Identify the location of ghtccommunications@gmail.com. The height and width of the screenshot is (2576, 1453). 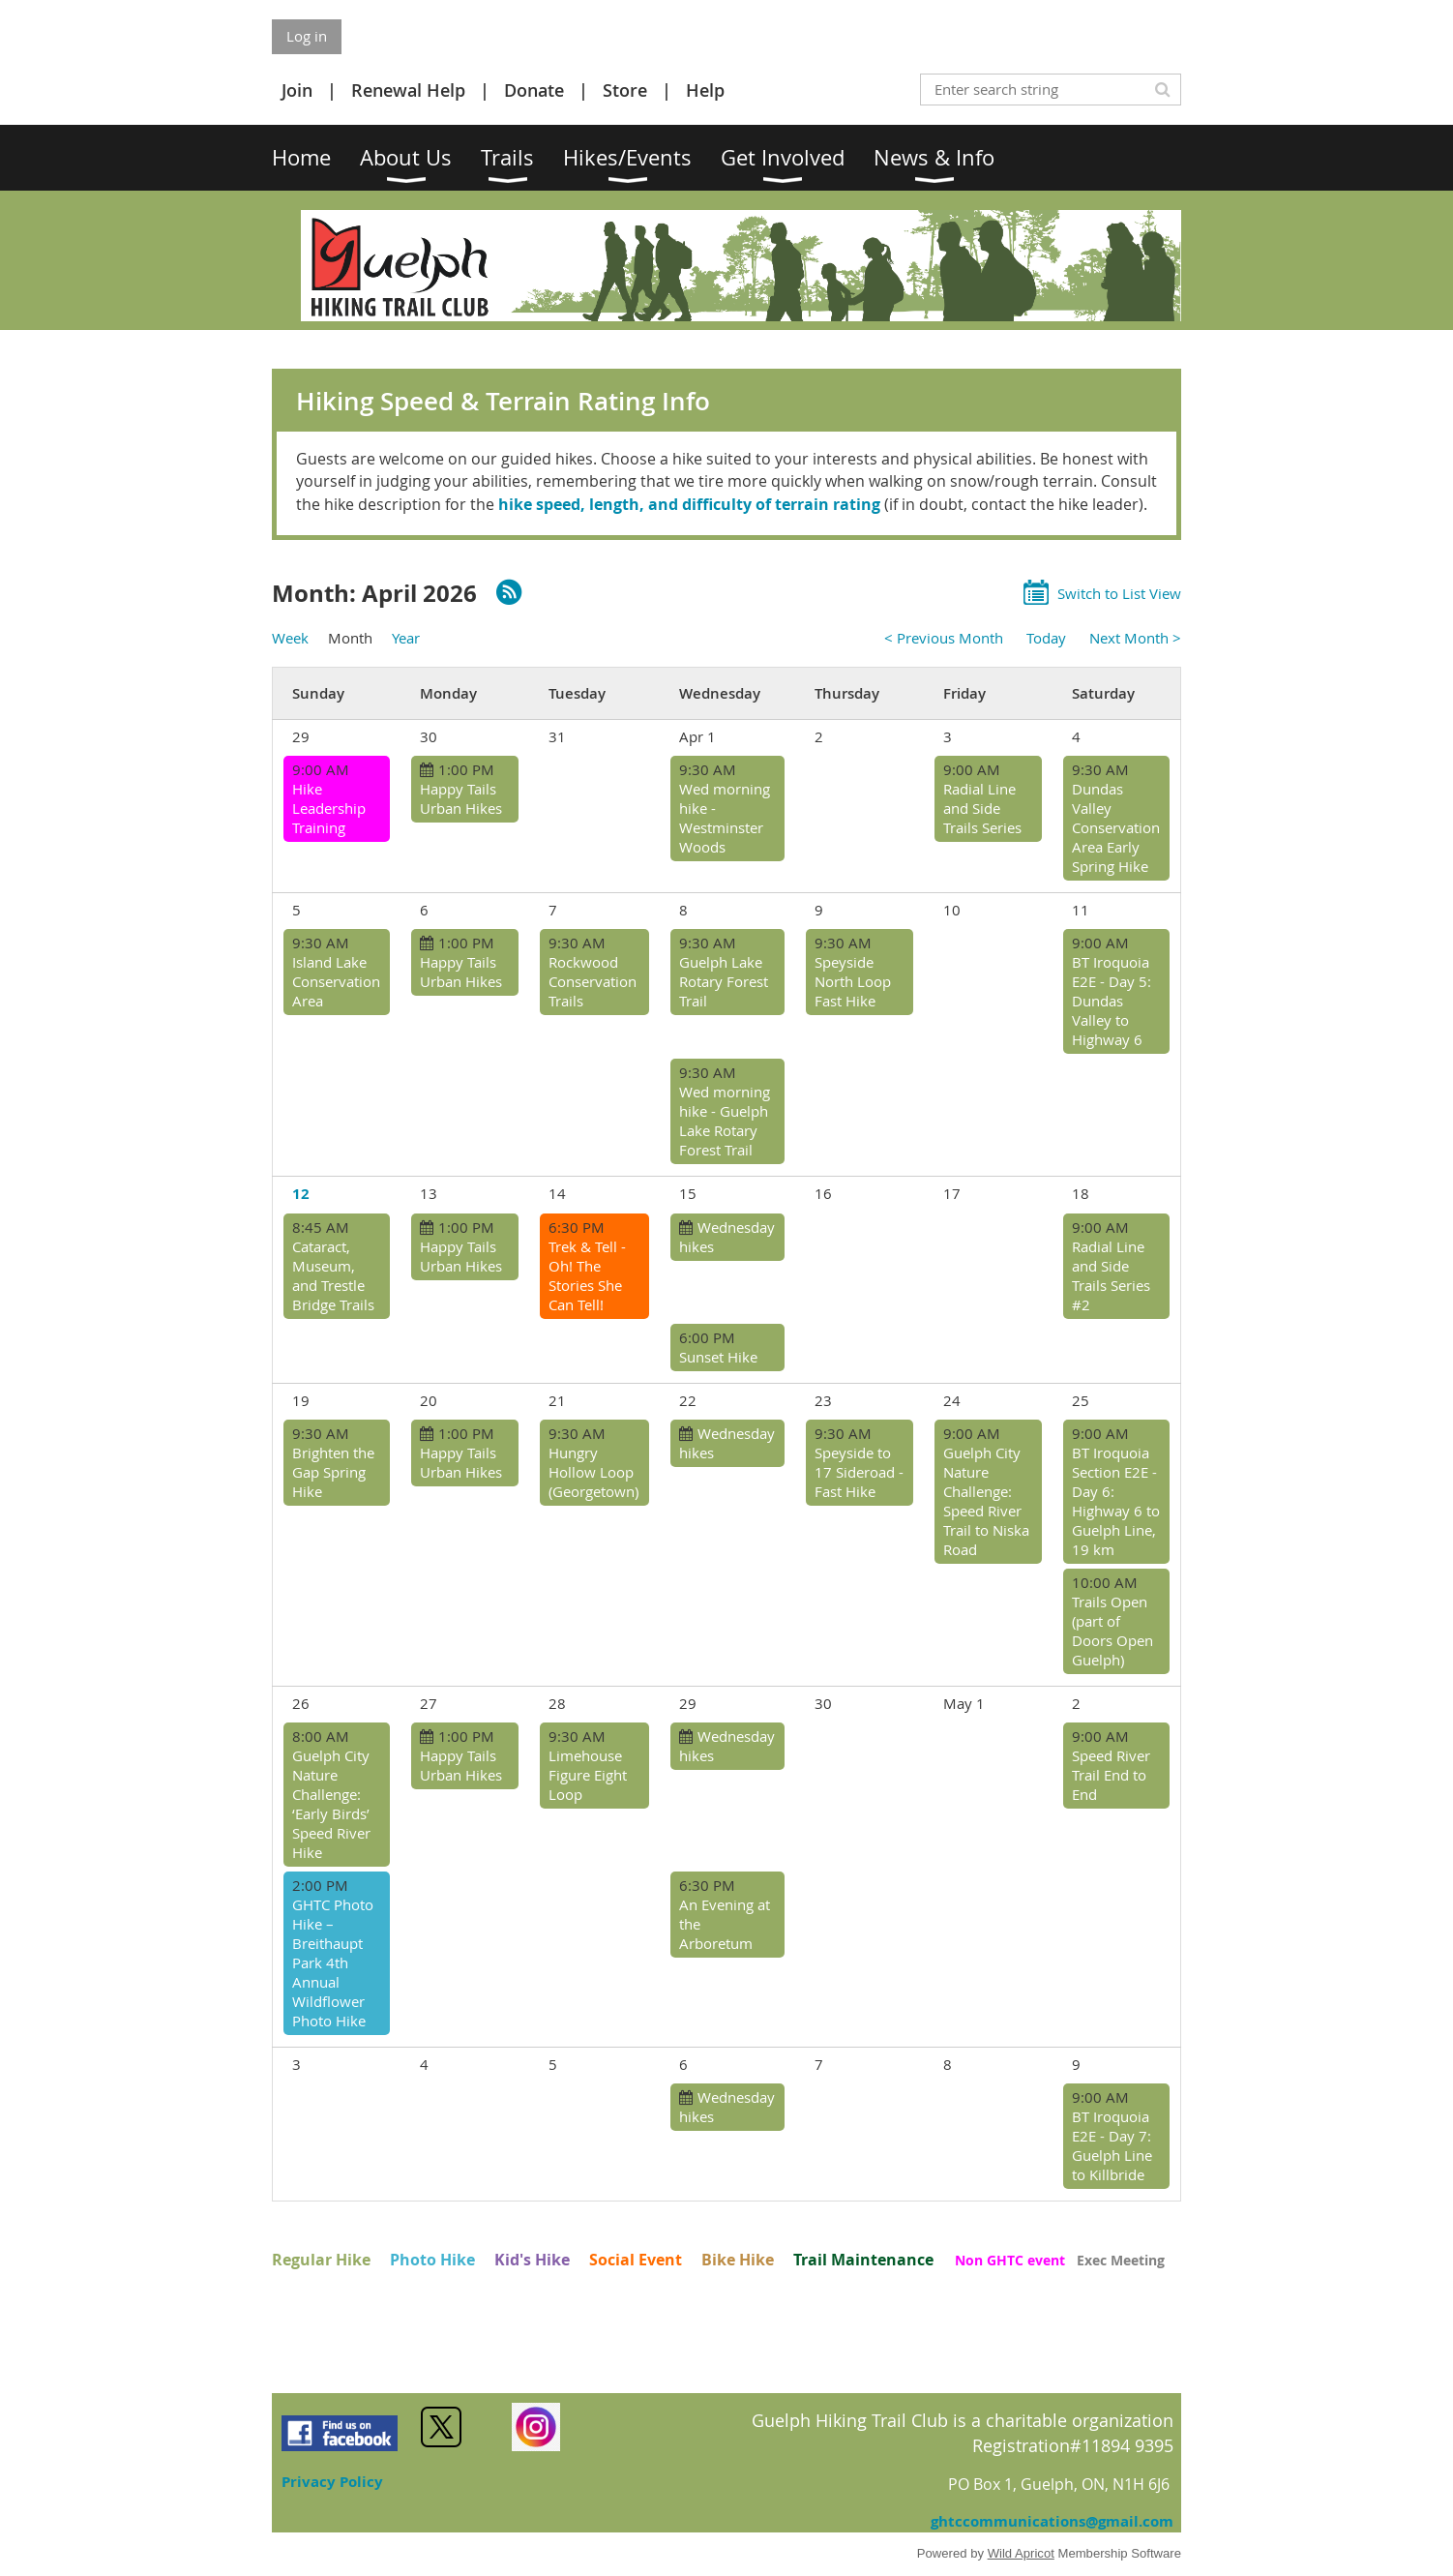
(1052, 2521).